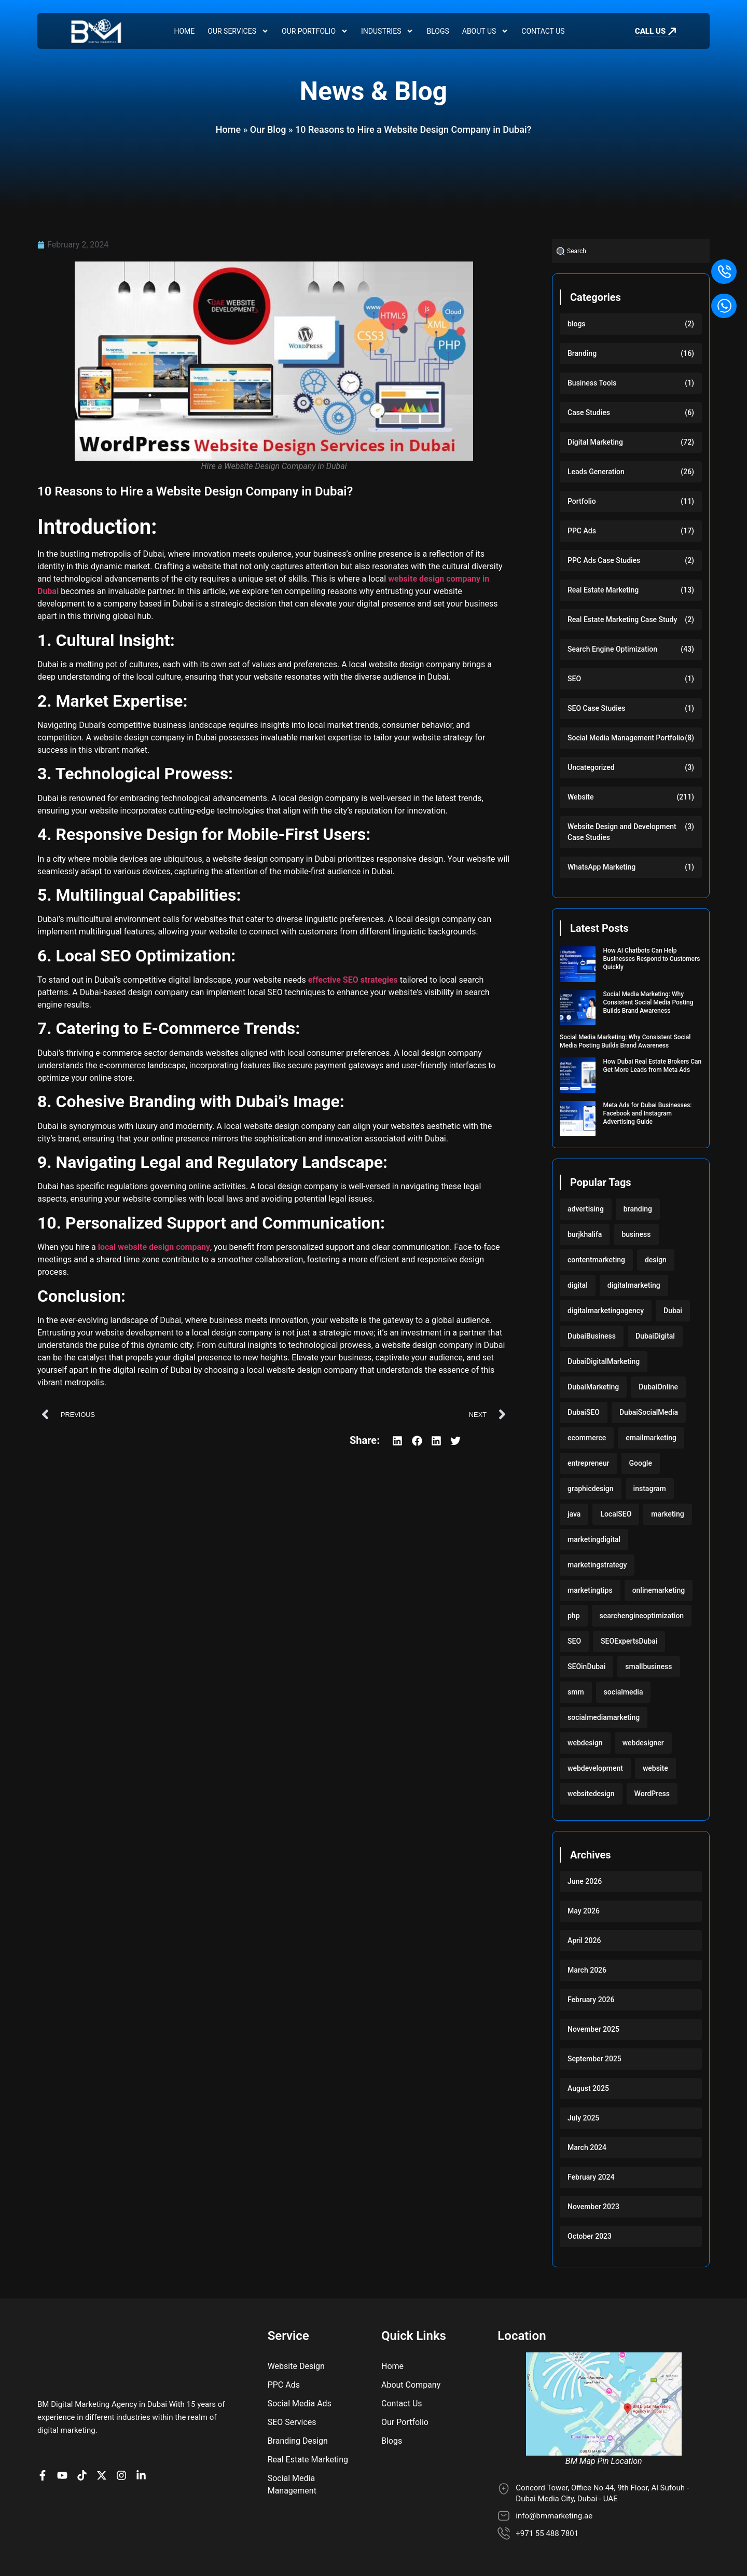 The height and width of the screenshot is (2576, 747). I want to click on DubaiSEO [DubaiSEO (117 items)], so click(584, 1412).